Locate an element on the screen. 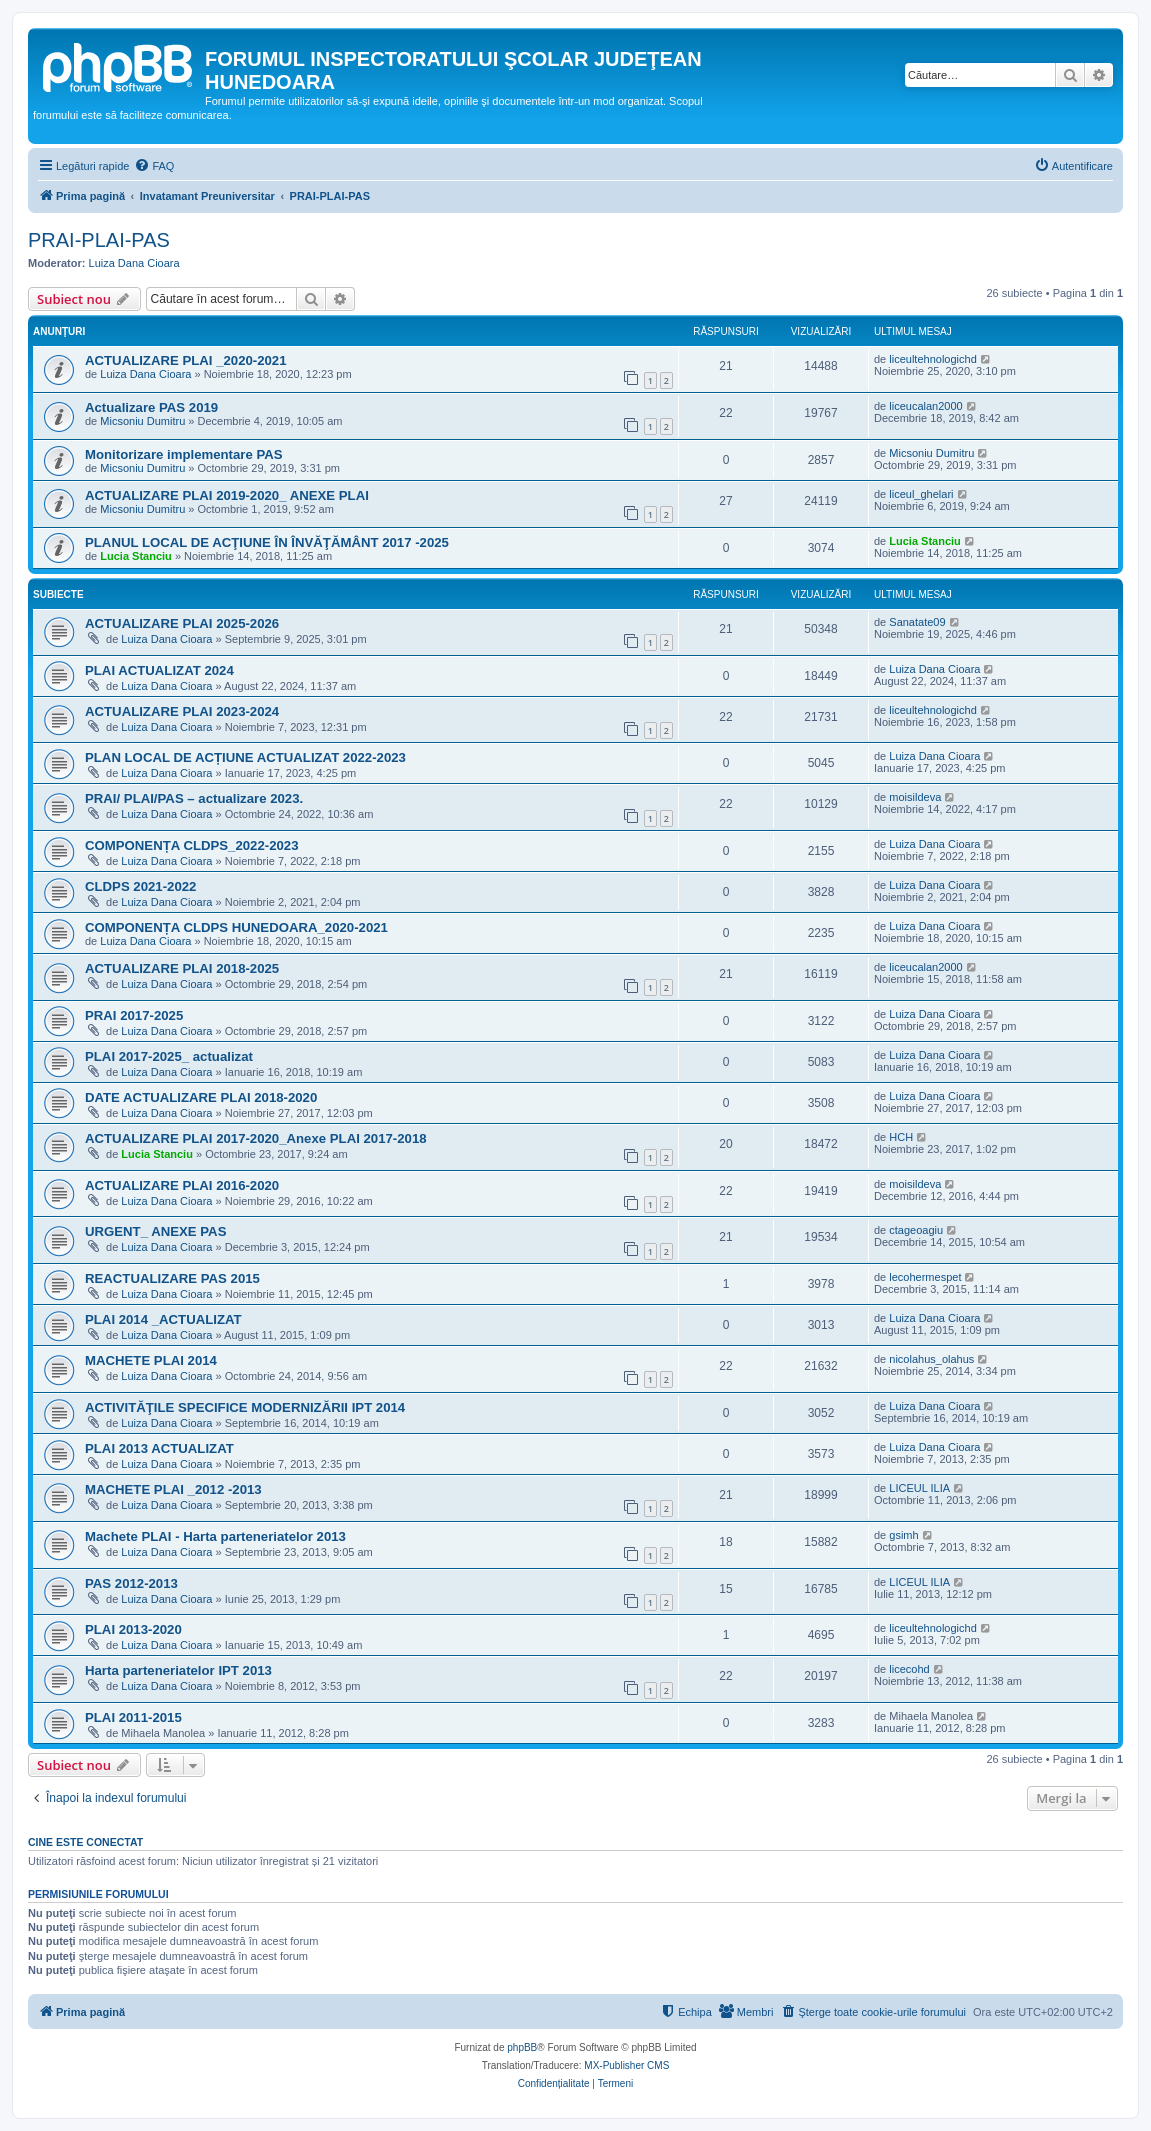 The image size is (1151, 2131). ACTUALIZARE PLAI 2016-2020 is located at coordinates (182, 1185).